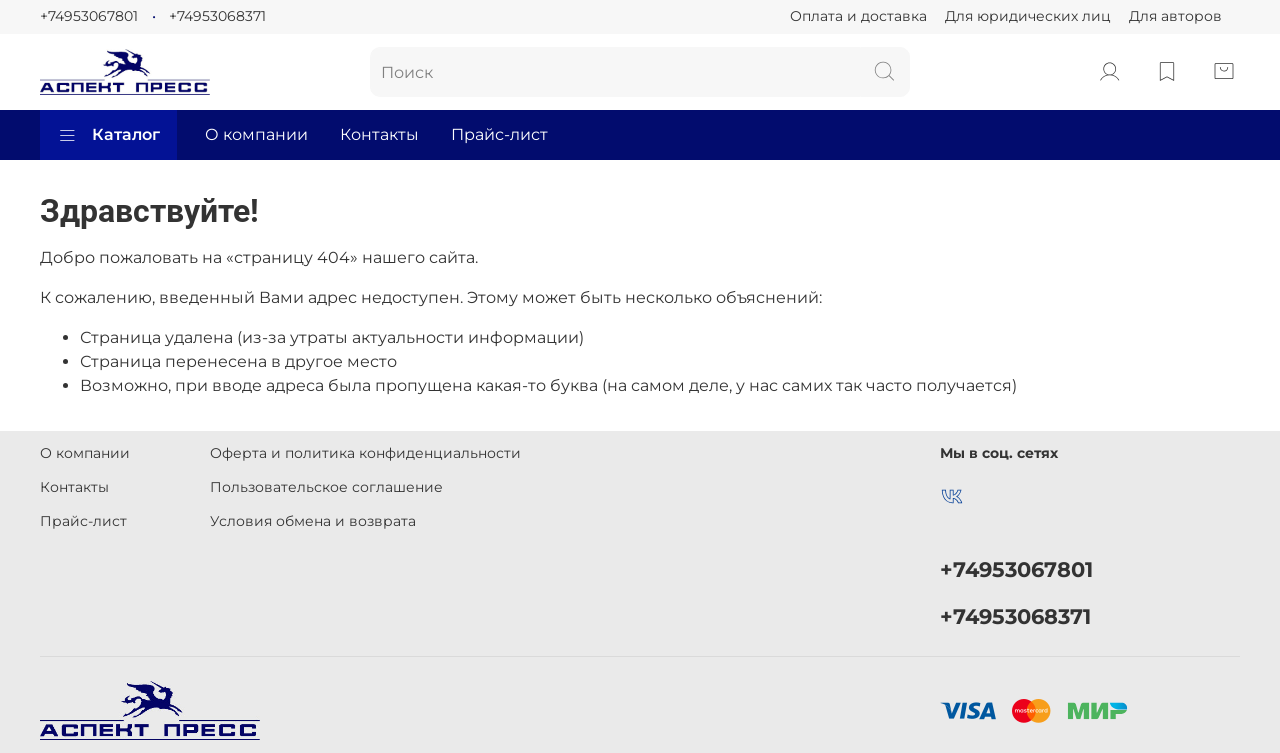 Image resolution: width=1280 pixels, height=753 pixels. What do you see at coordinates (379, 134) in the screenshot?
I see `Контакты` at bounding box center [379, 134].